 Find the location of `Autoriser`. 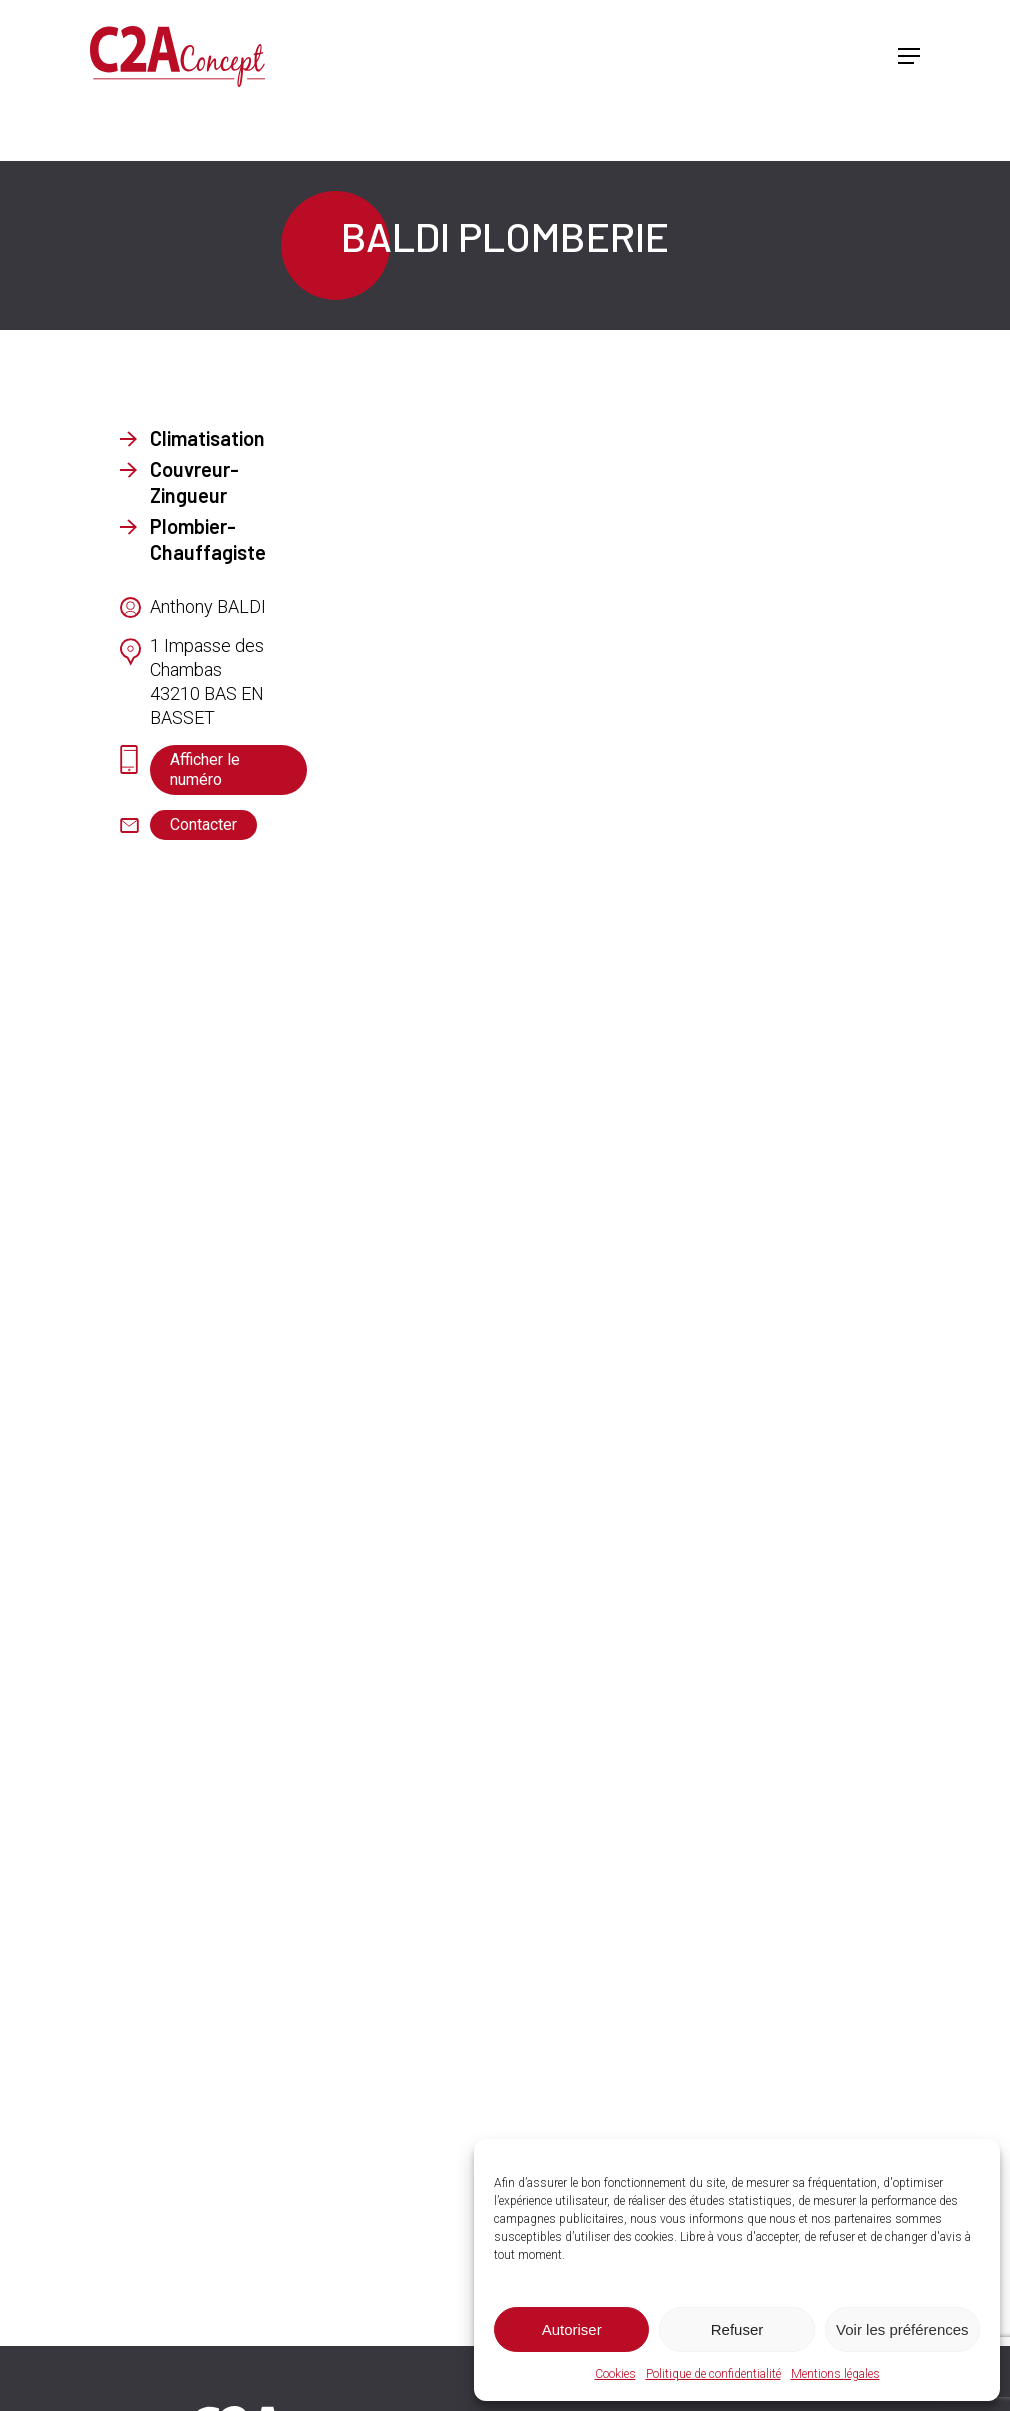

Autoriser is located at coordinates (572, 2329).